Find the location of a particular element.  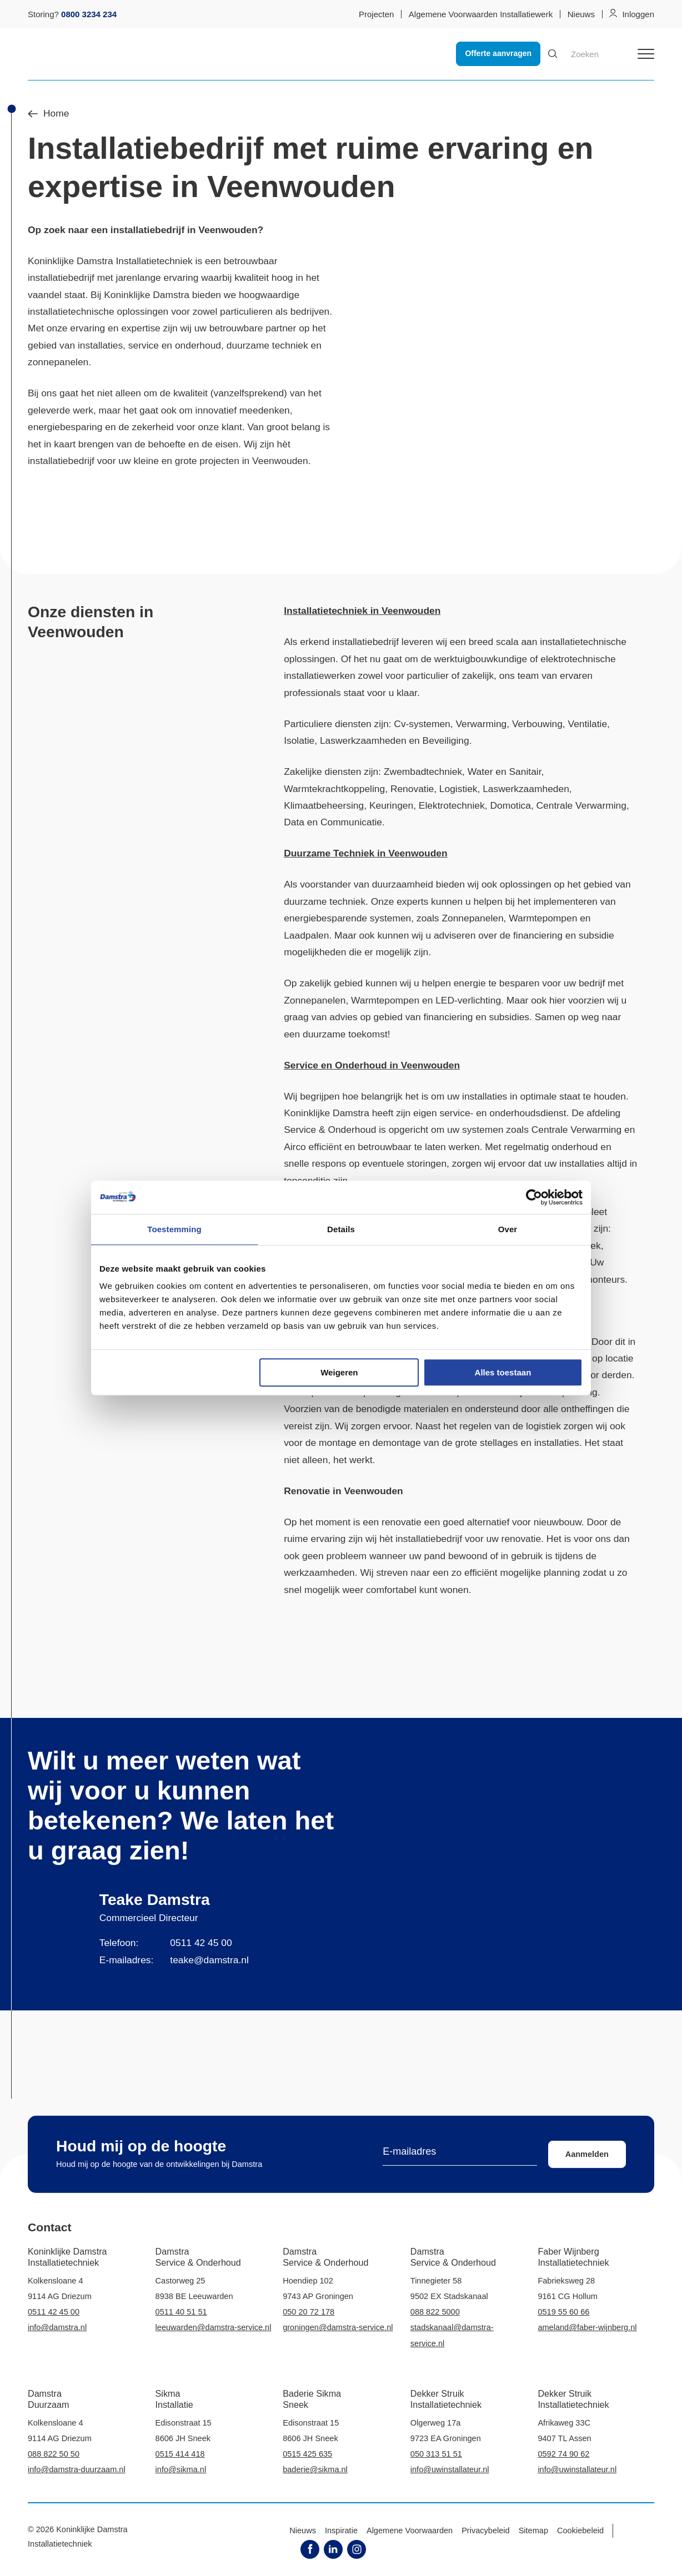

zakelijk is located at coordinates (478, 675).